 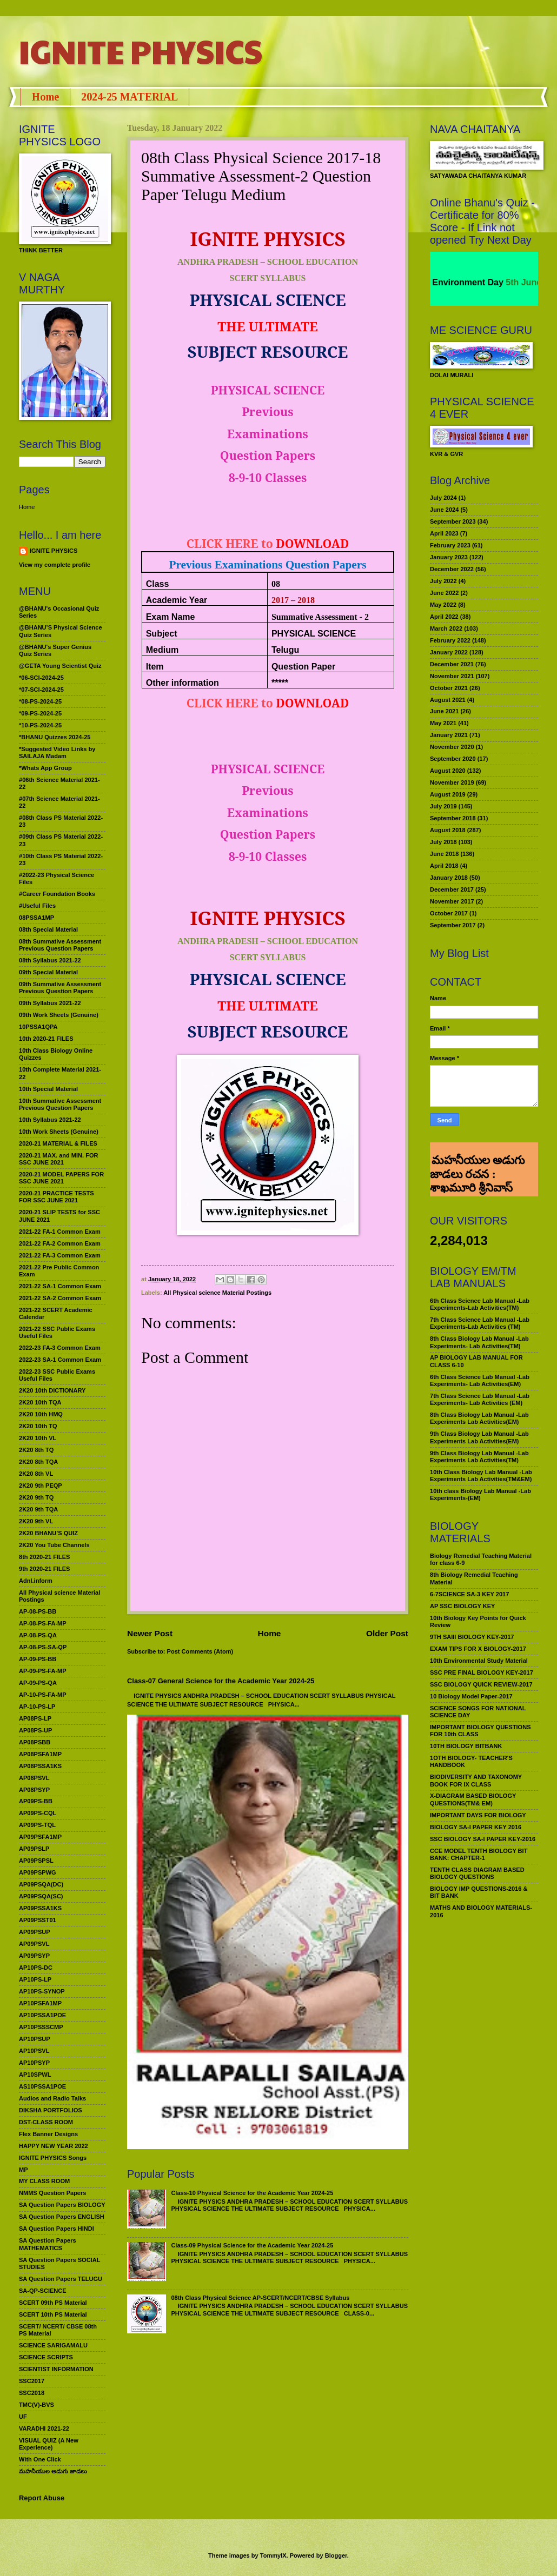 I want to click on AP10PS-DC, so click(x=35, y=1967).